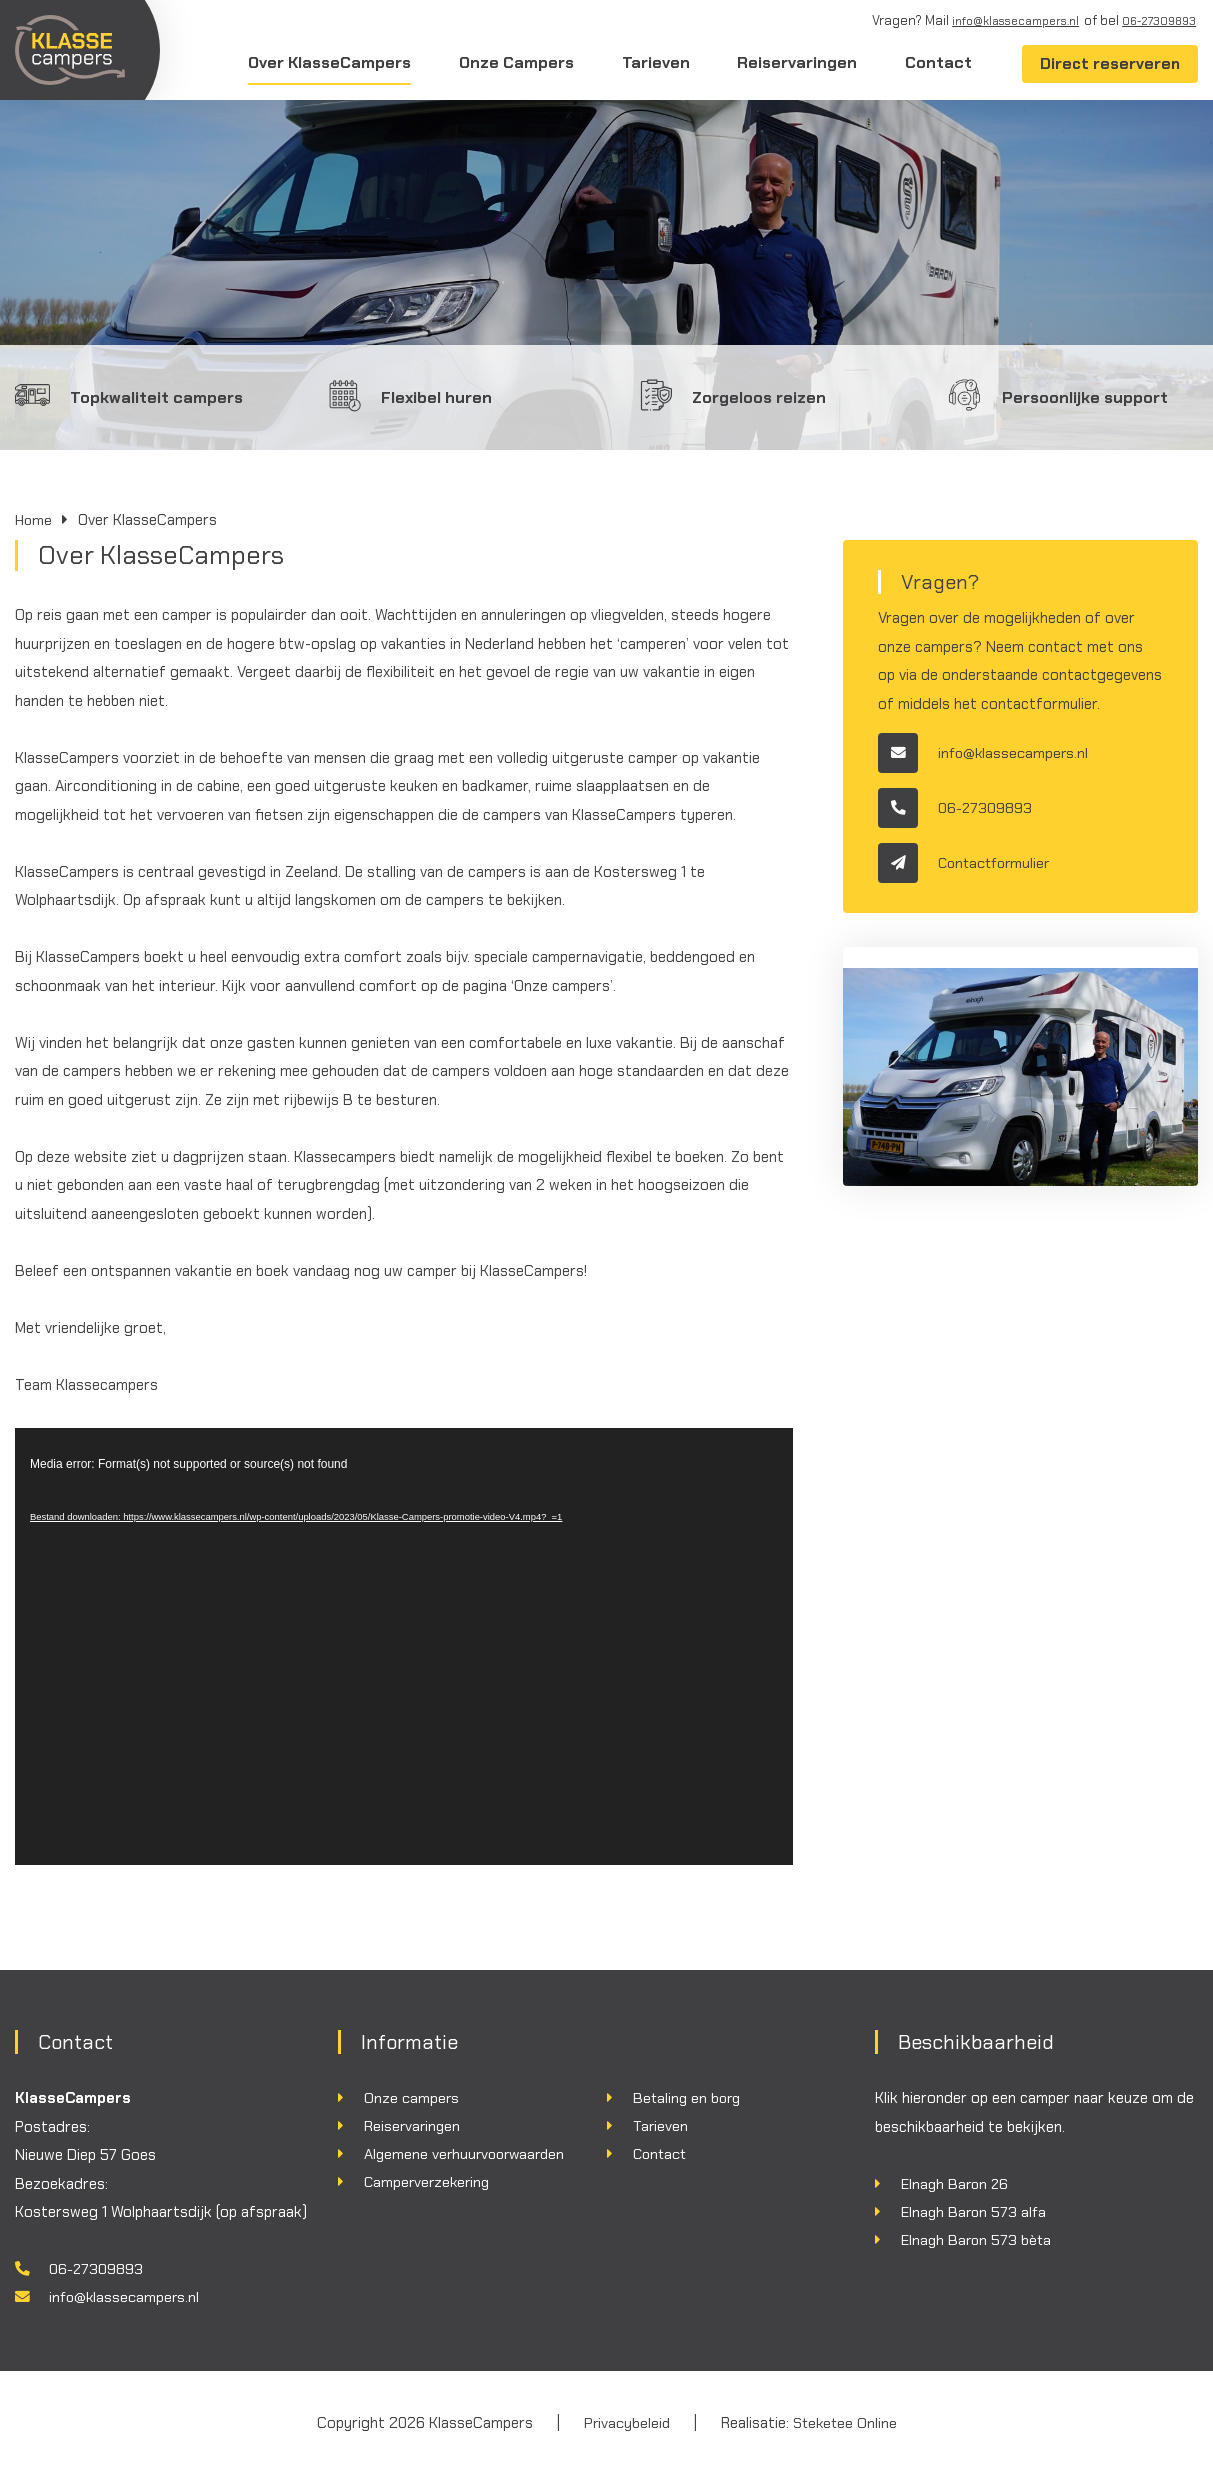 This screenshot has width=1213, height=2476. What do you see at coordinates (412, 2098) in the screenshot?
I see `Onze campers` at bounding box center [412, 2098].